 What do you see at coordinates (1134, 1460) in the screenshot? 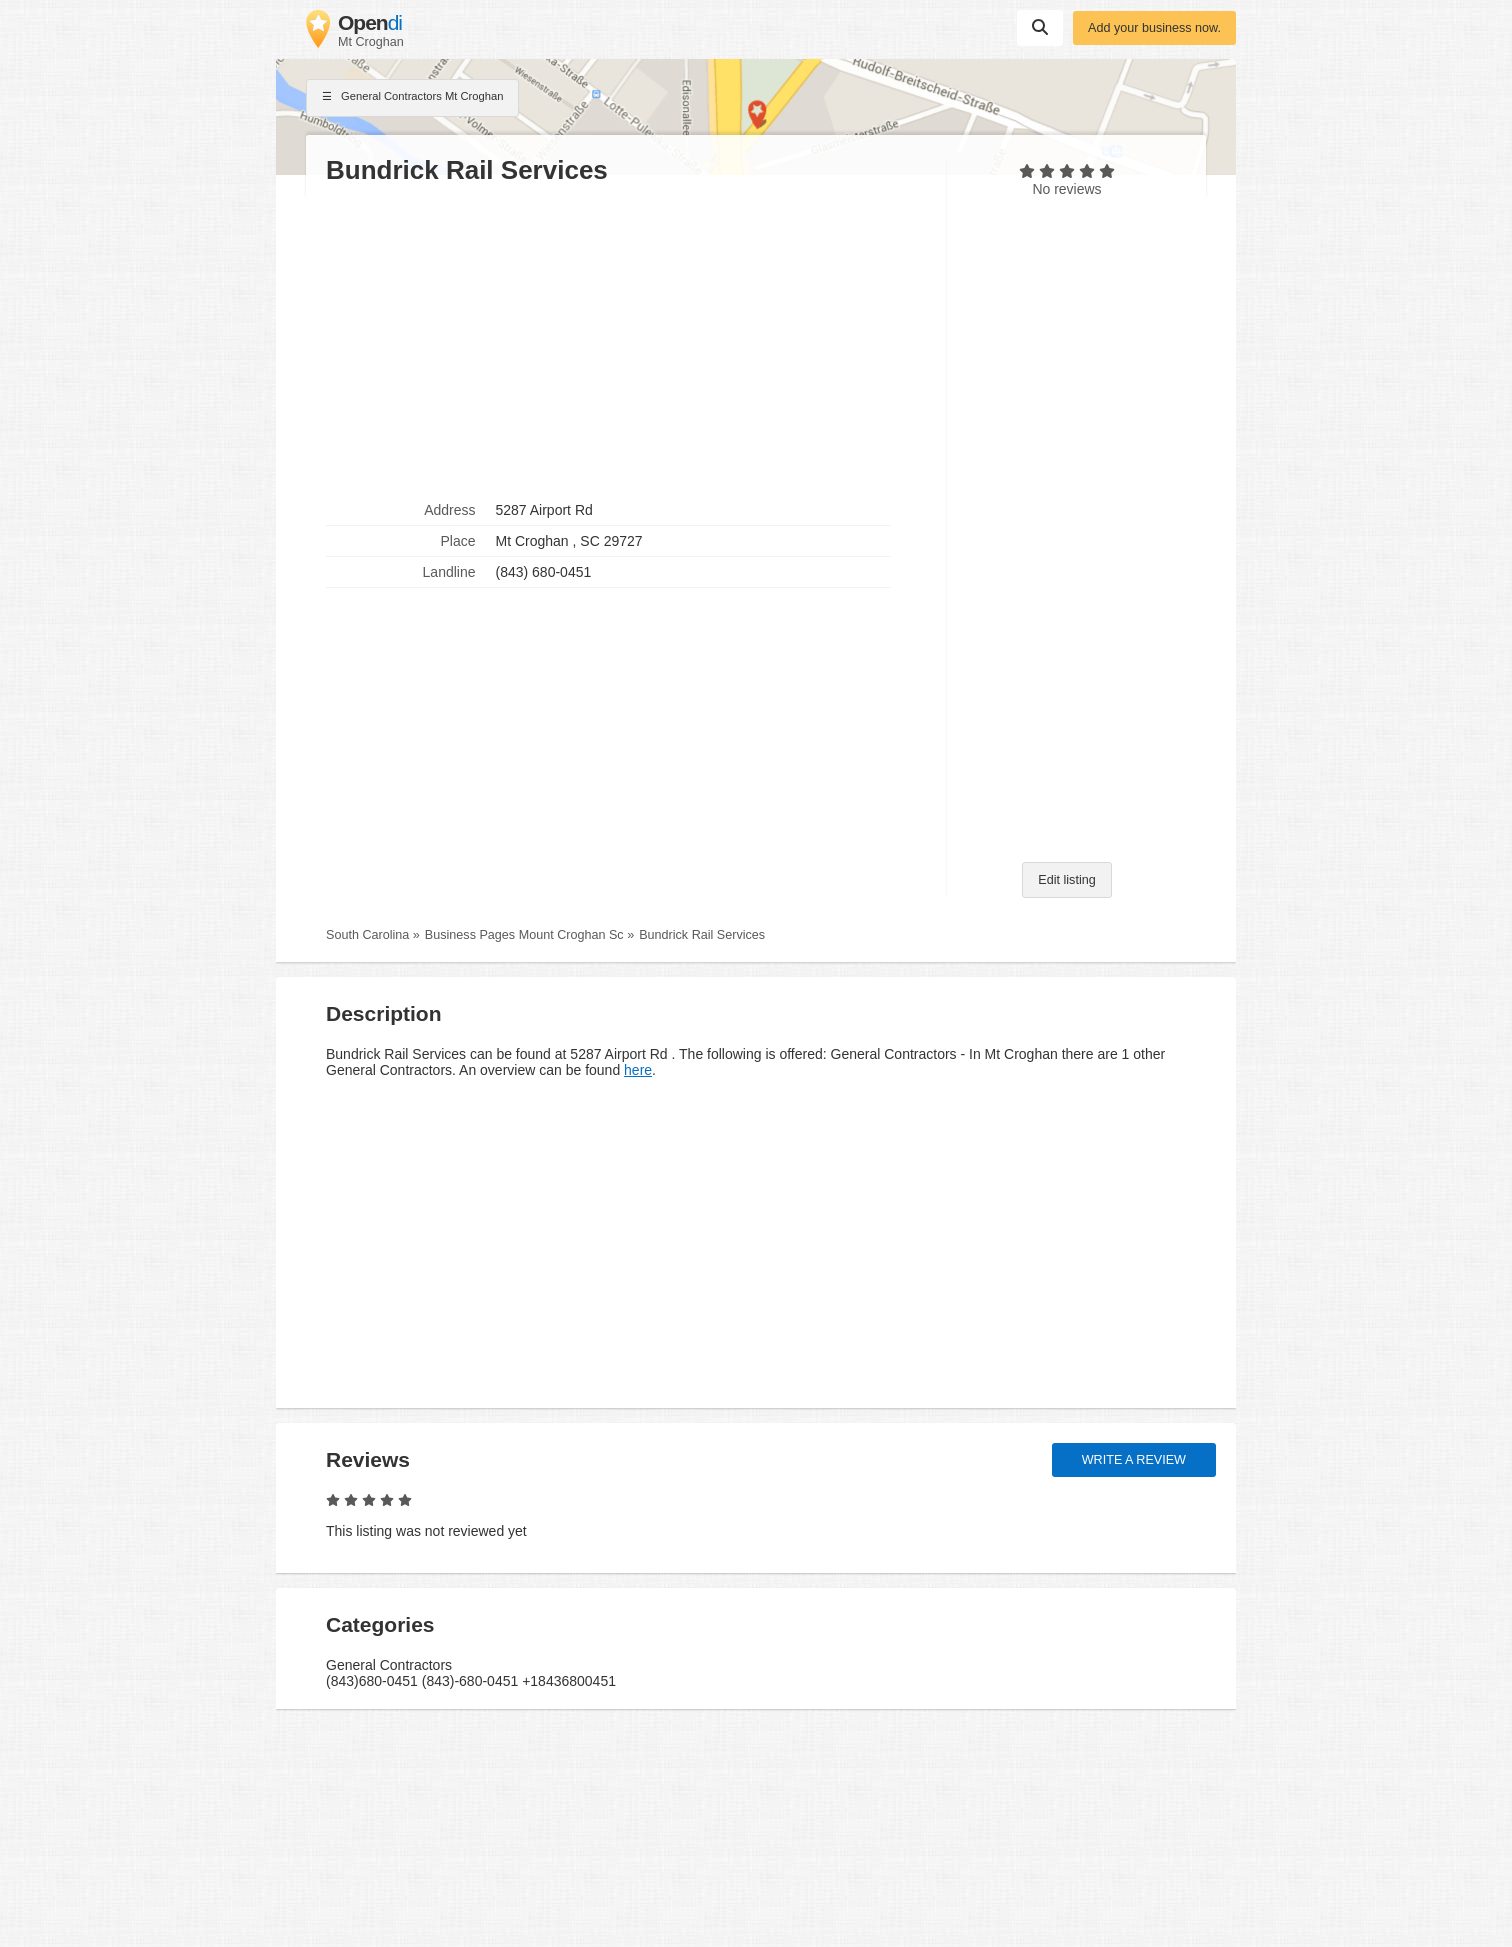
I see `Write a review` at bounding box center [1134, 1460].